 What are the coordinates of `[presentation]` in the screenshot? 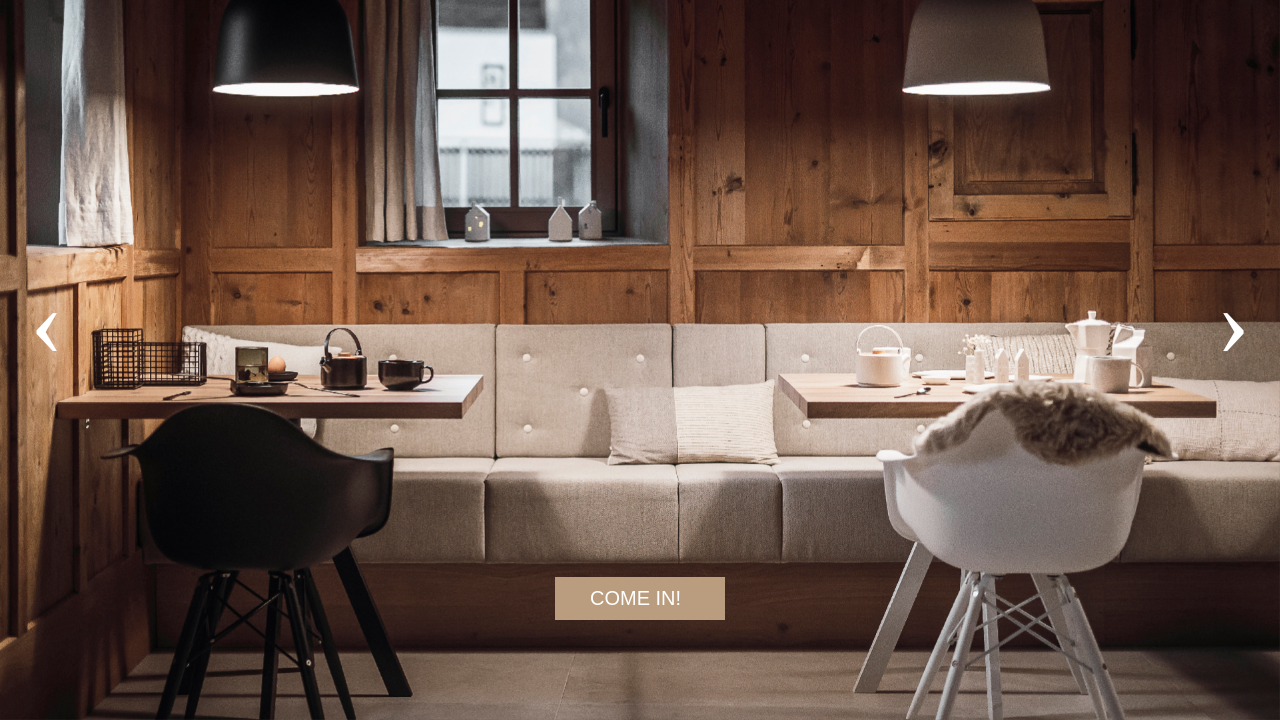 It's located at (34, 321).